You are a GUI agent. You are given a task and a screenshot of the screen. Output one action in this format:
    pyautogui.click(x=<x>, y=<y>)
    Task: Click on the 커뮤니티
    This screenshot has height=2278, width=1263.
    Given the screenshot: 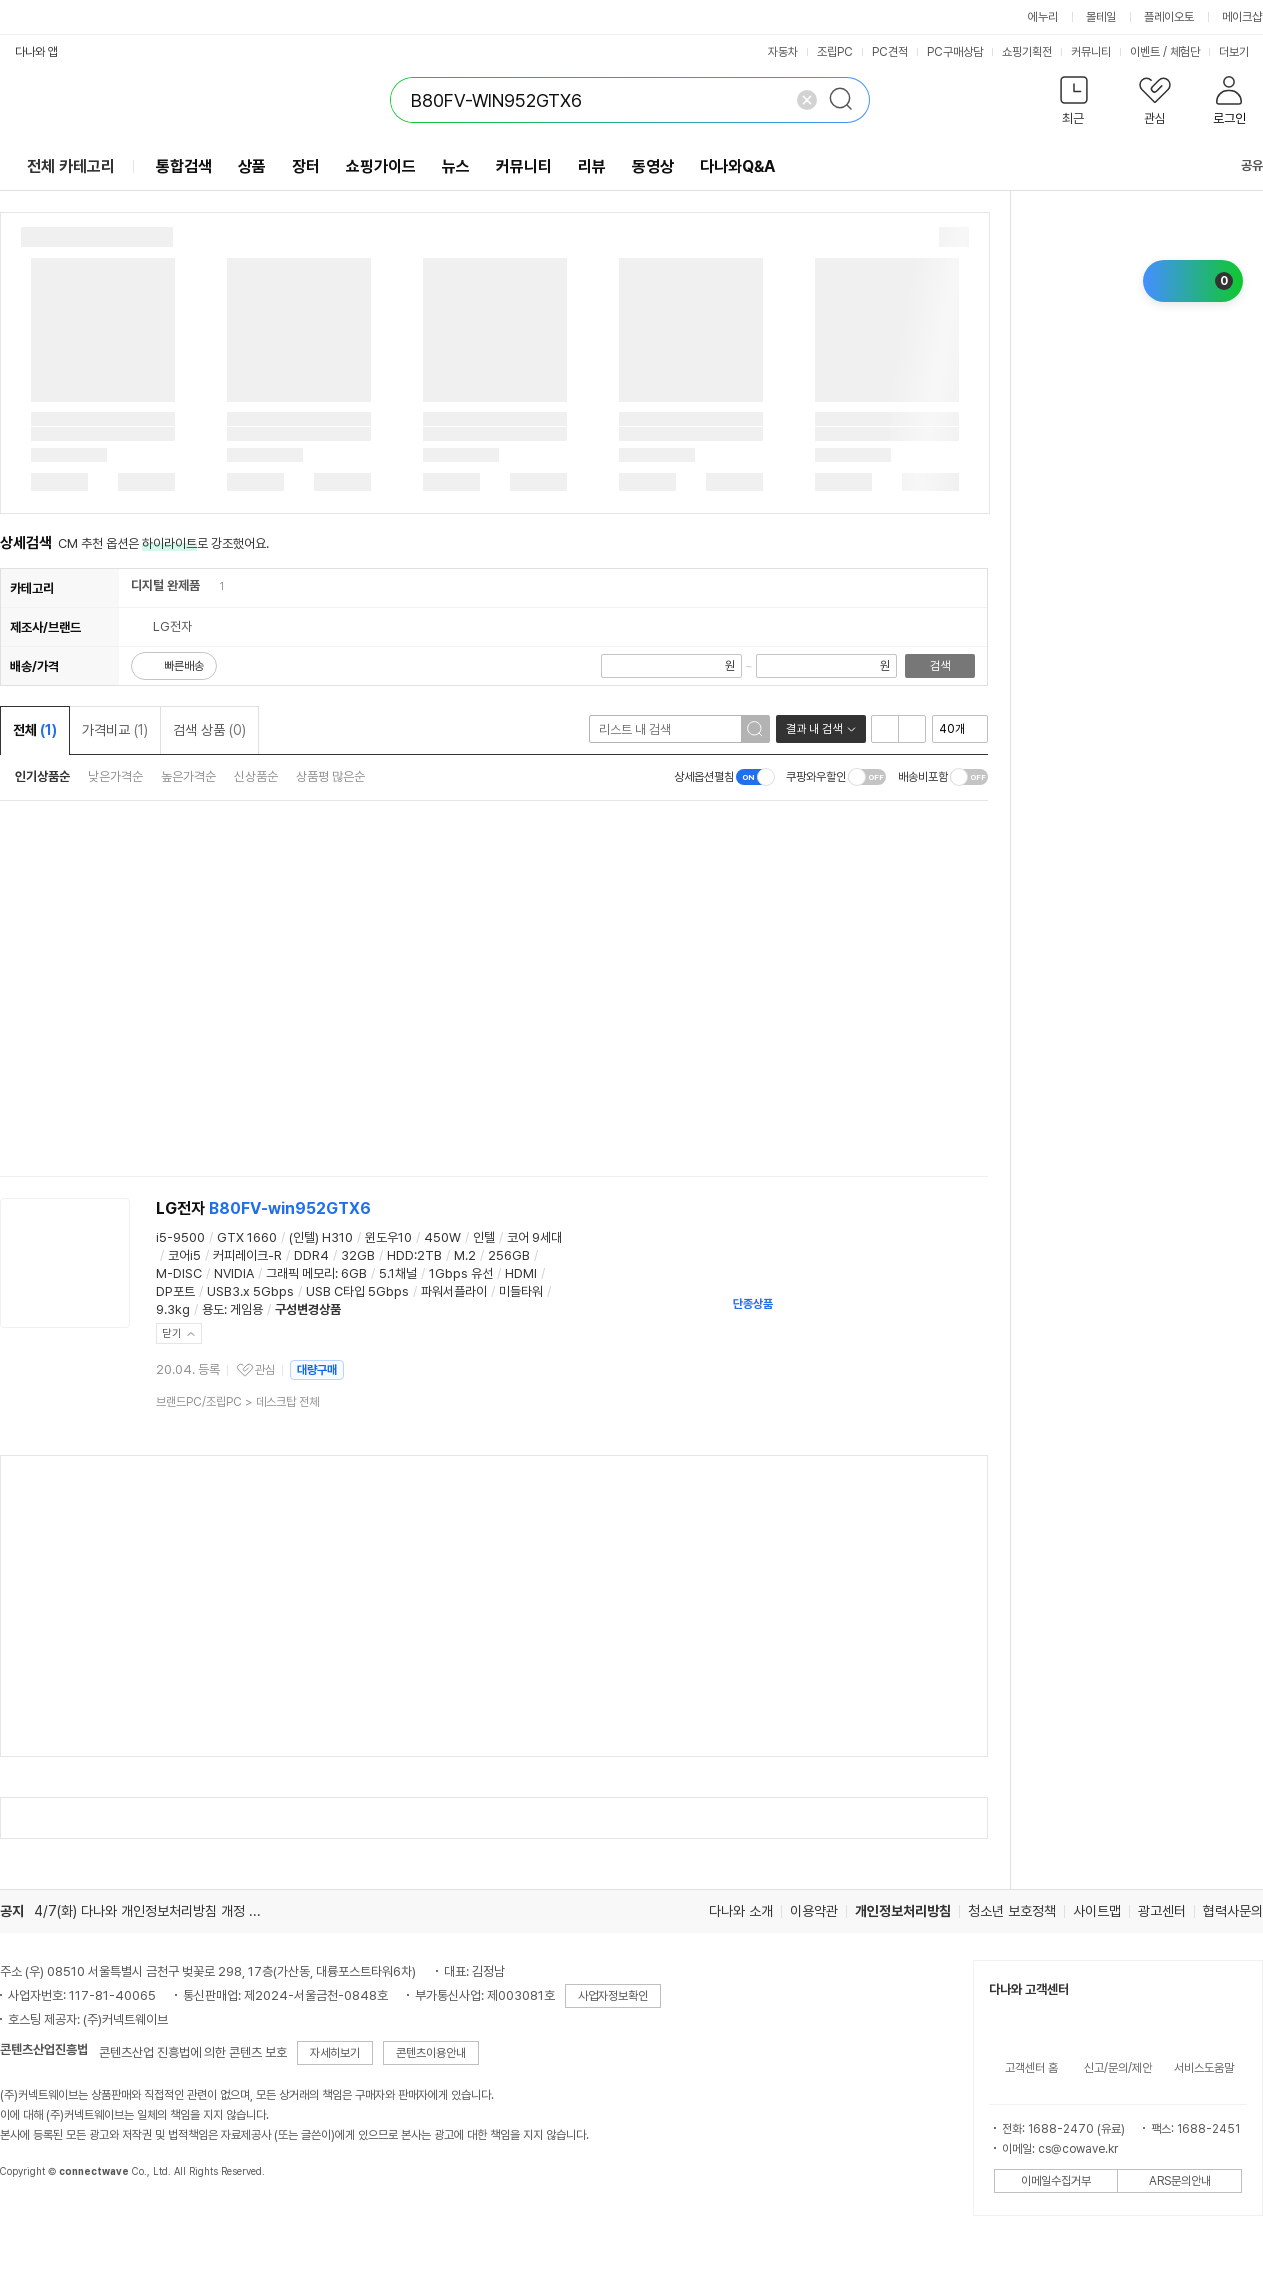 What is the action you would take?
    pyautogui.click(x=1091, y=52)
    